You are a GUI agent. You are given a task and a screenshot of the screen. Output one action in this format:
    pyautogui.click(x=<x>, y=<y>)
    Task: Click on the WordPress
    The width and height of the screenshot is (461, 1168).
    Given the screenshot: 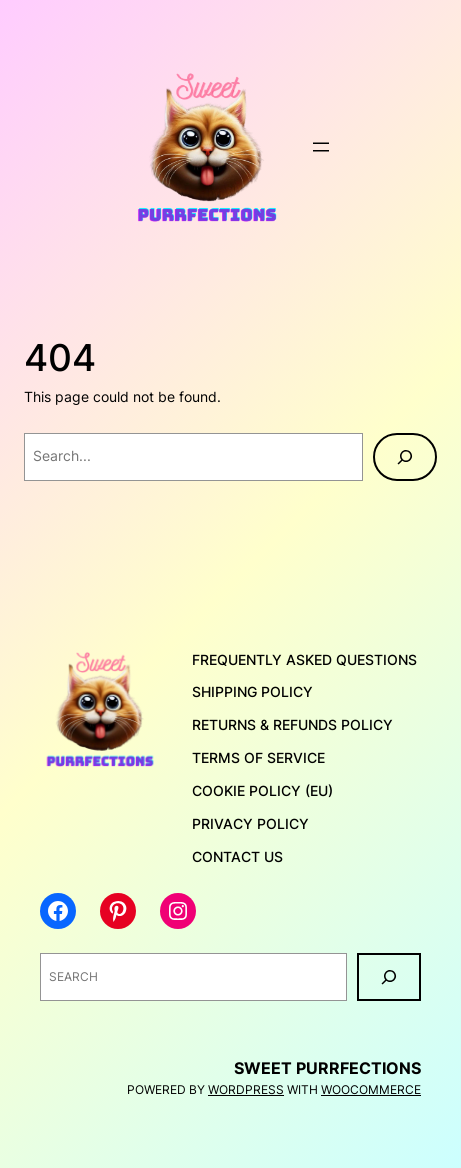 What is the action you would take?
    pyautogui.click(x=246, y=1089)
    